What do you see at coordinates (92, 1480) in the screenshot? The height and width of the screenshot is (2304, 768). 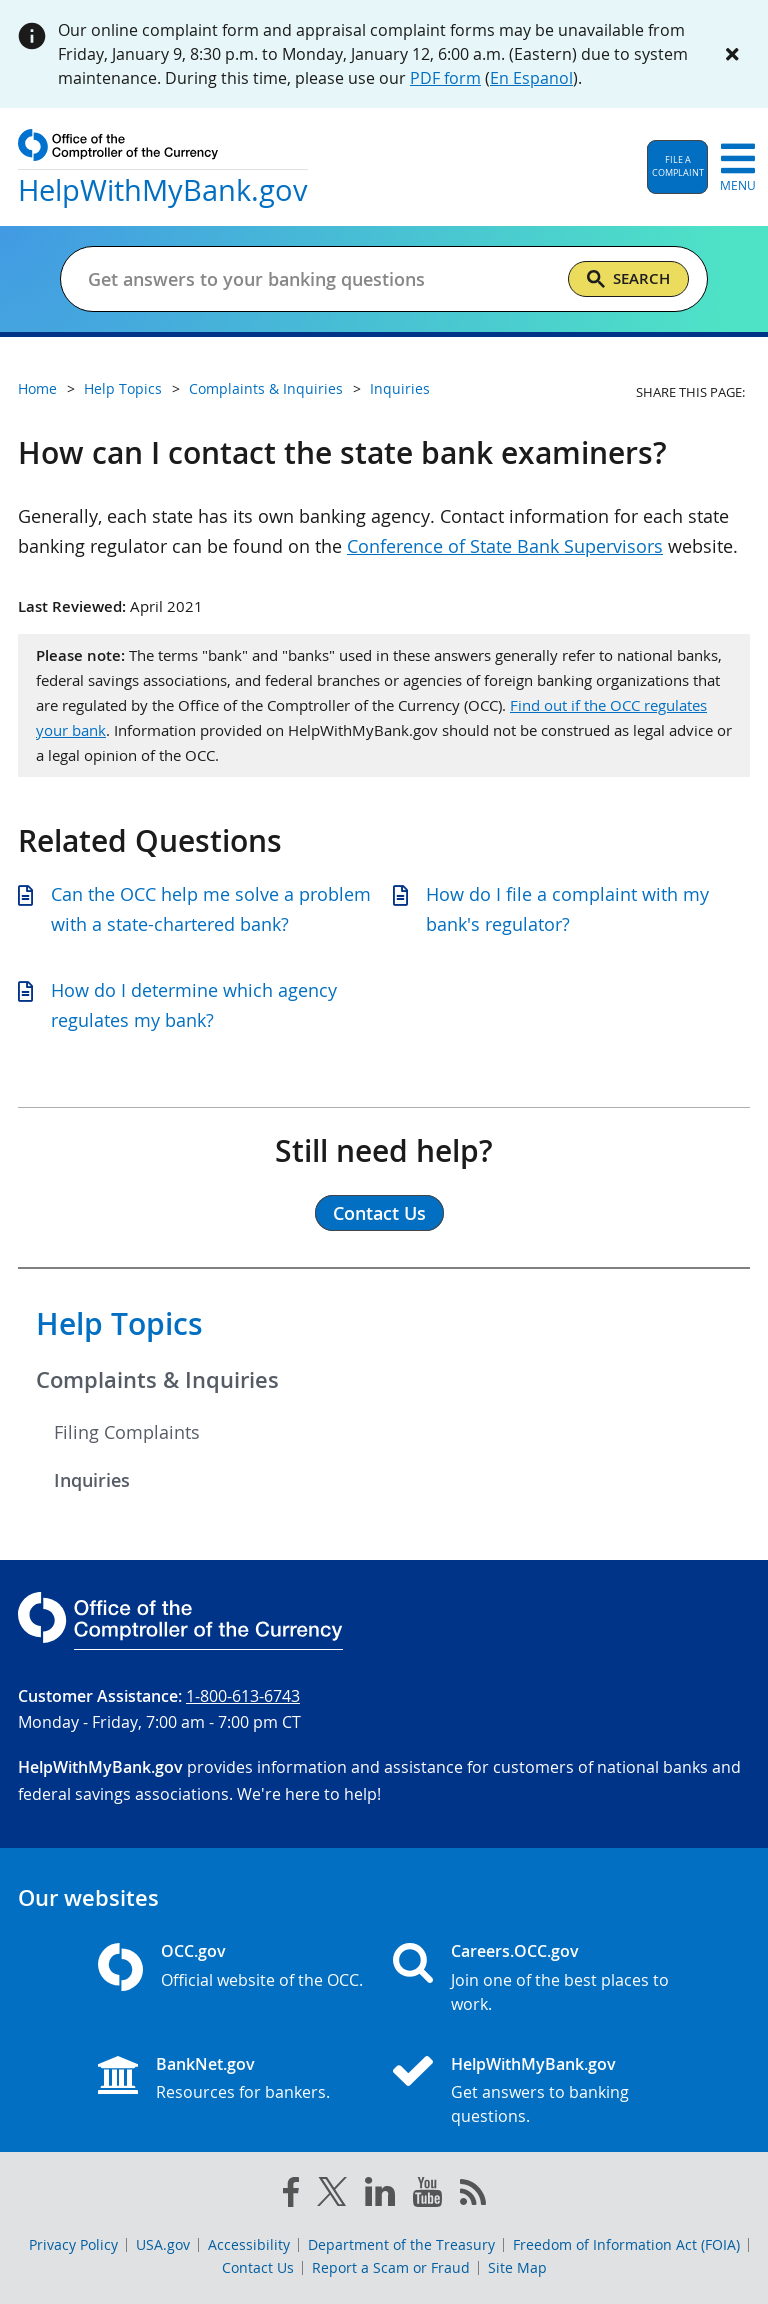 I see `Inquiries` at bounding box center [92, 1480].